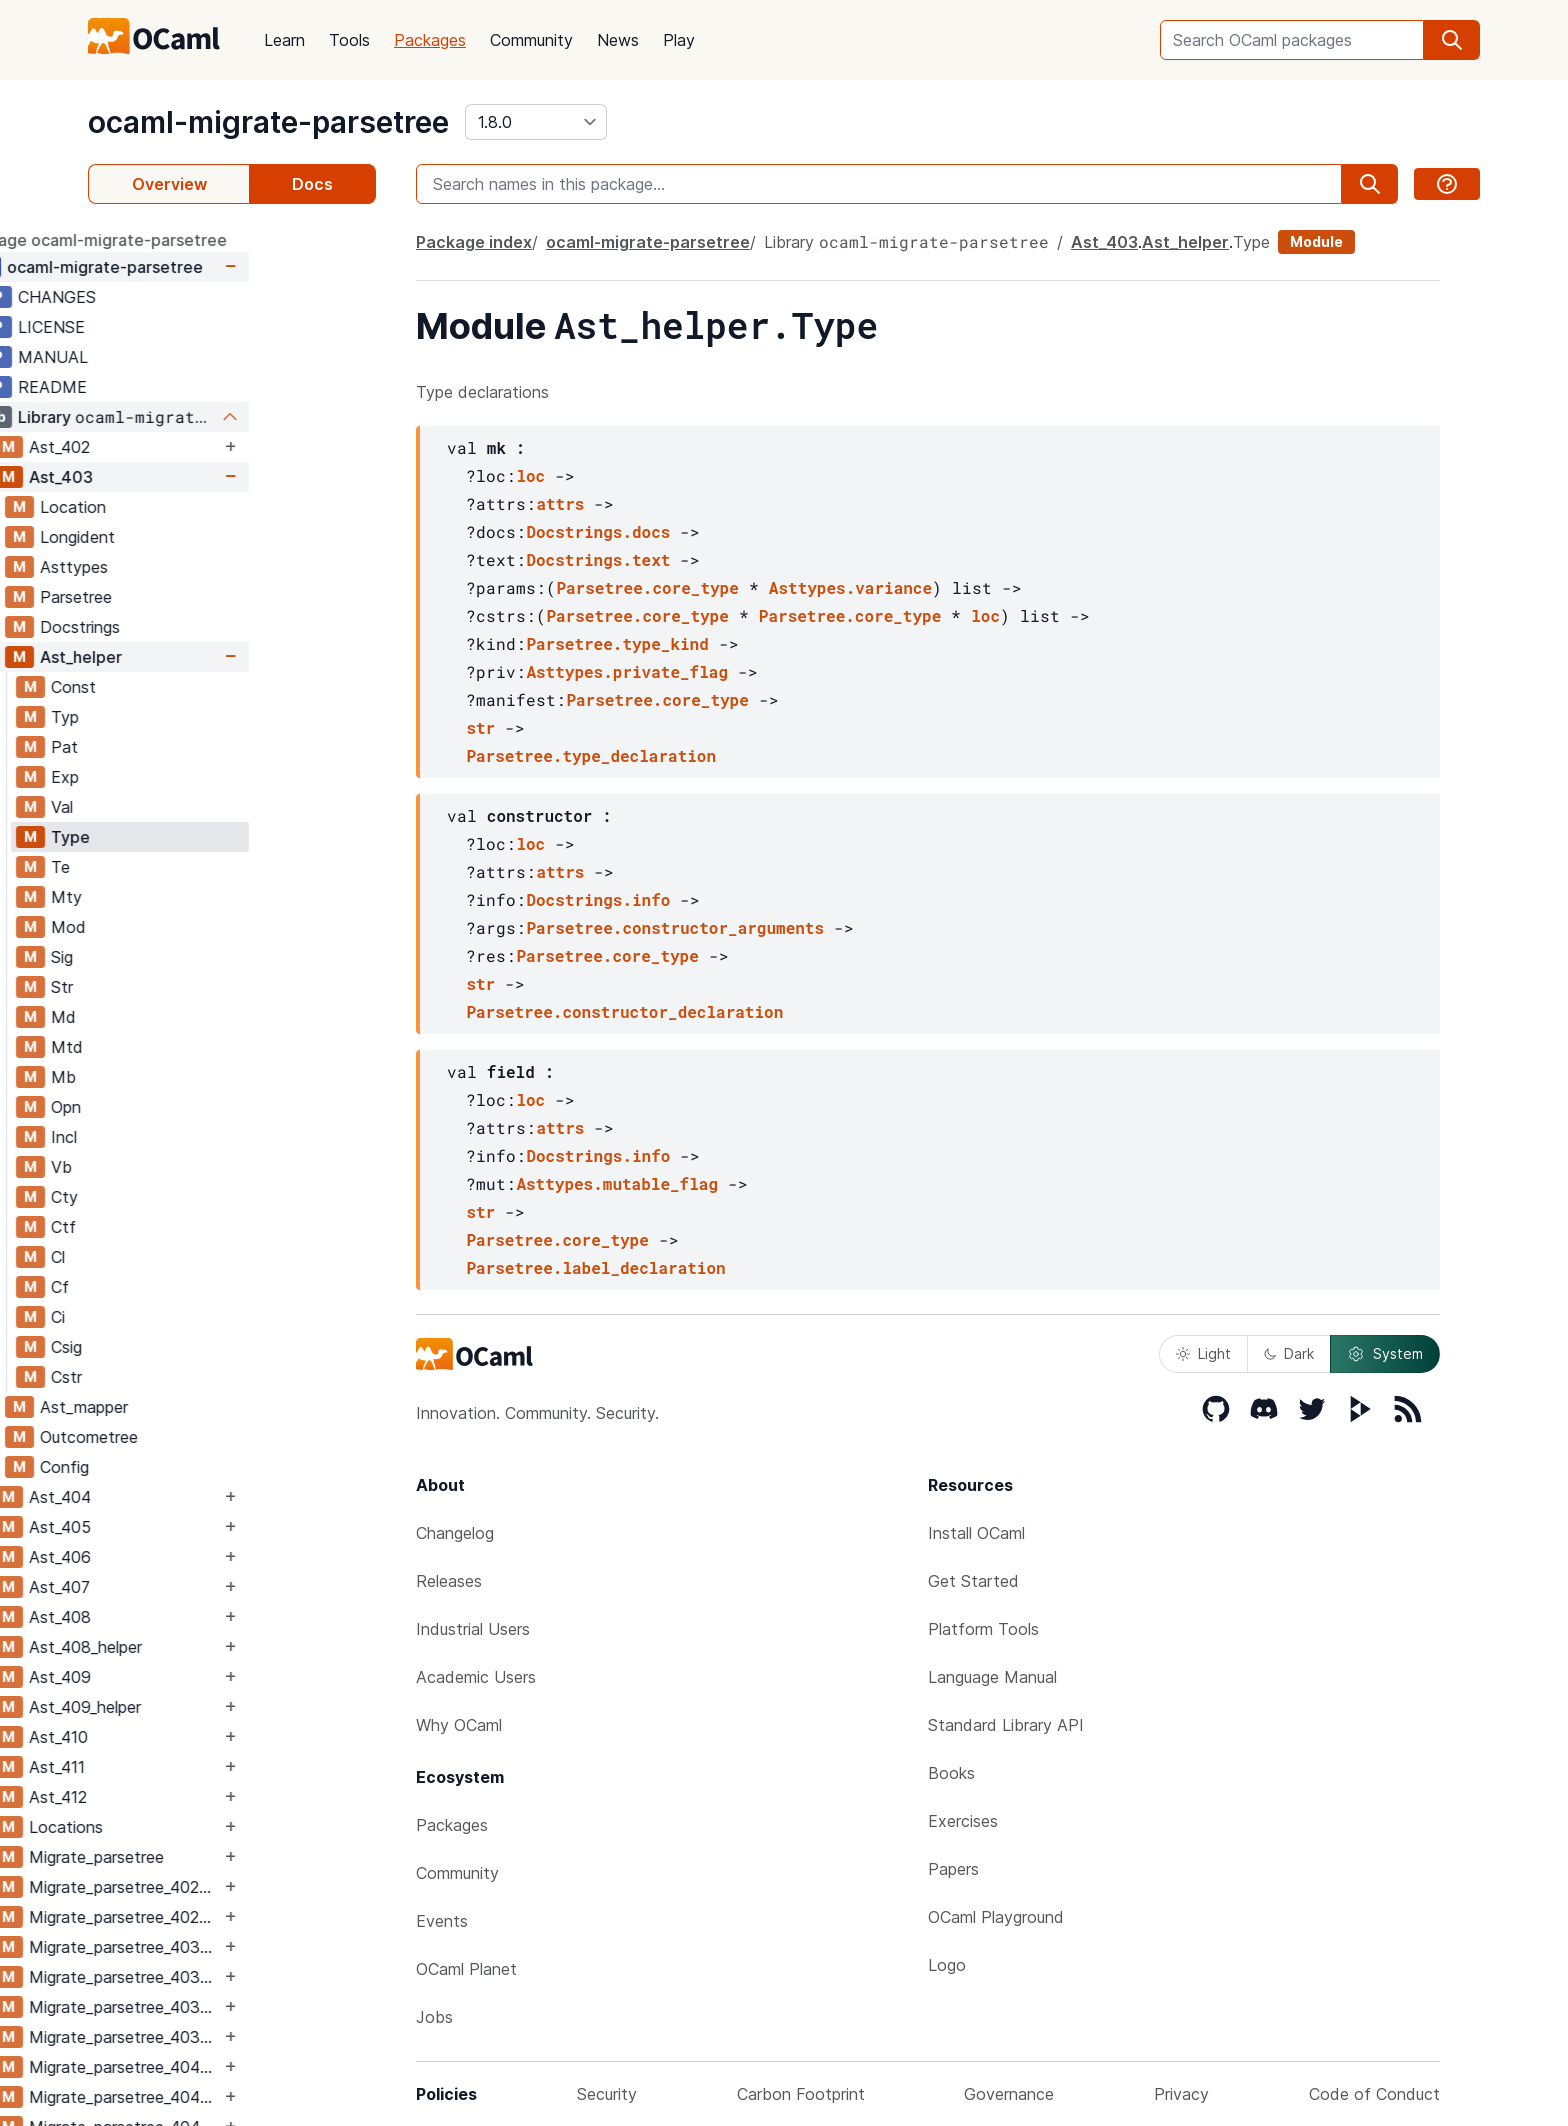 This screenshot has width=1568, height=2126. What do you see at coordinates (208, 657) in the screenshot?
I see `Ast_helper` at bounding box center [208, 657].